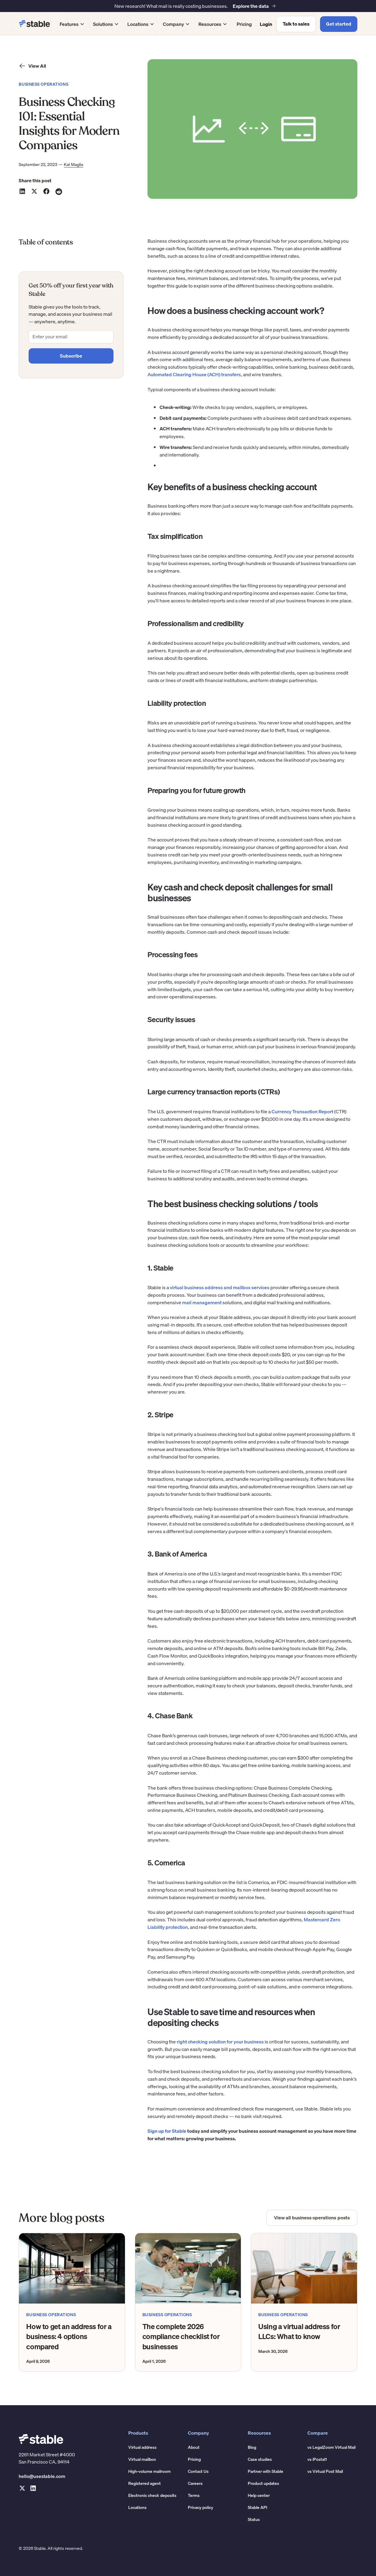  I want to click on High-volume mailroom, so click(149, 2471).